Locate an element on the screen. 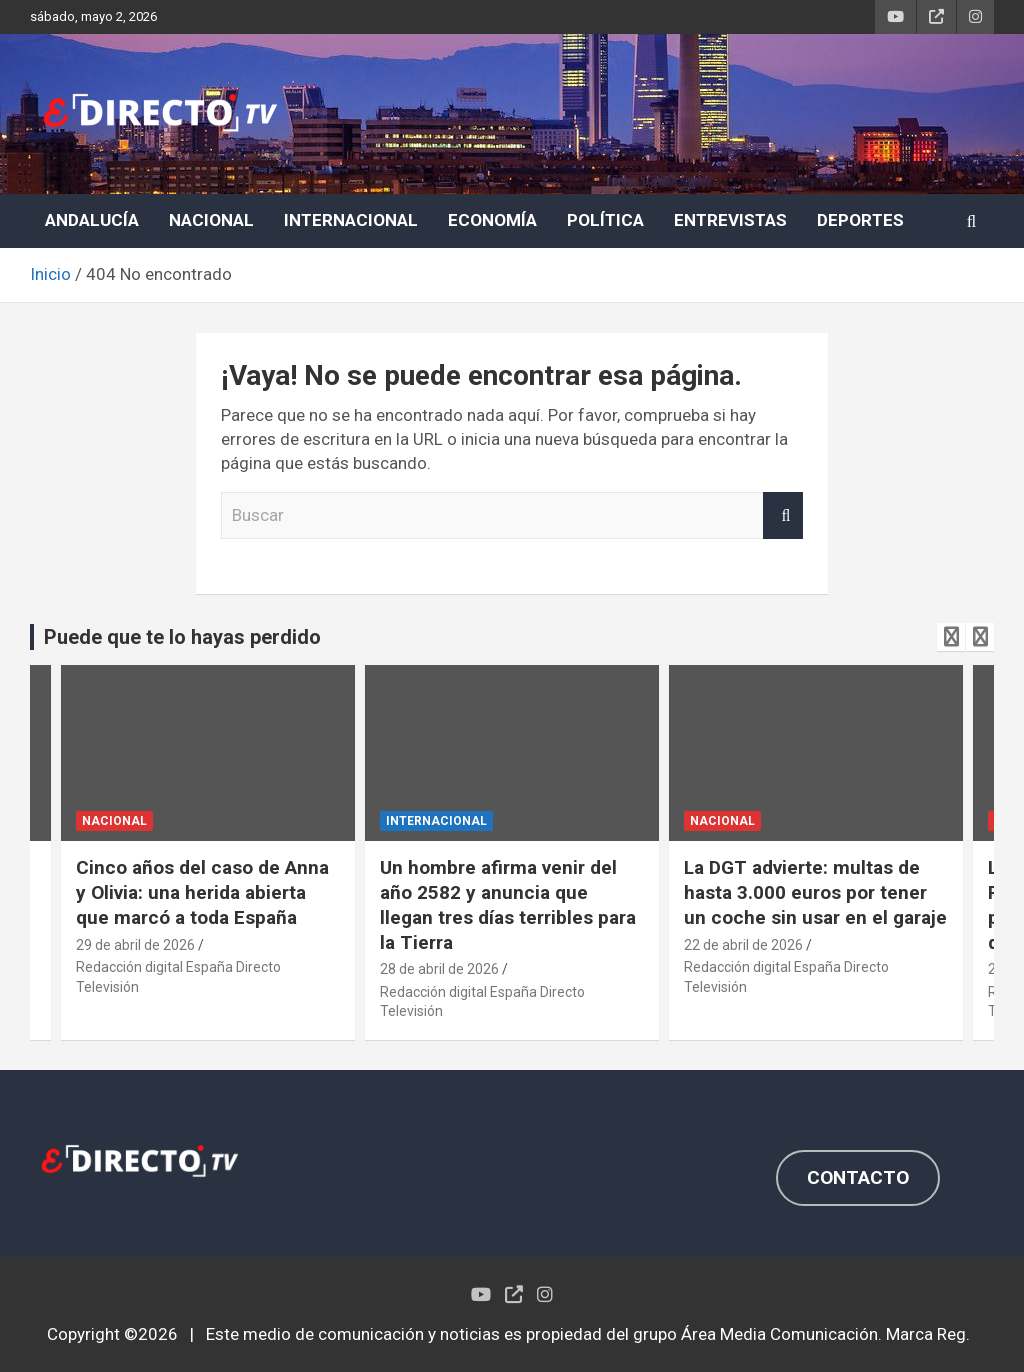  ENTREVISTAS is located at coordinates (730, 220).